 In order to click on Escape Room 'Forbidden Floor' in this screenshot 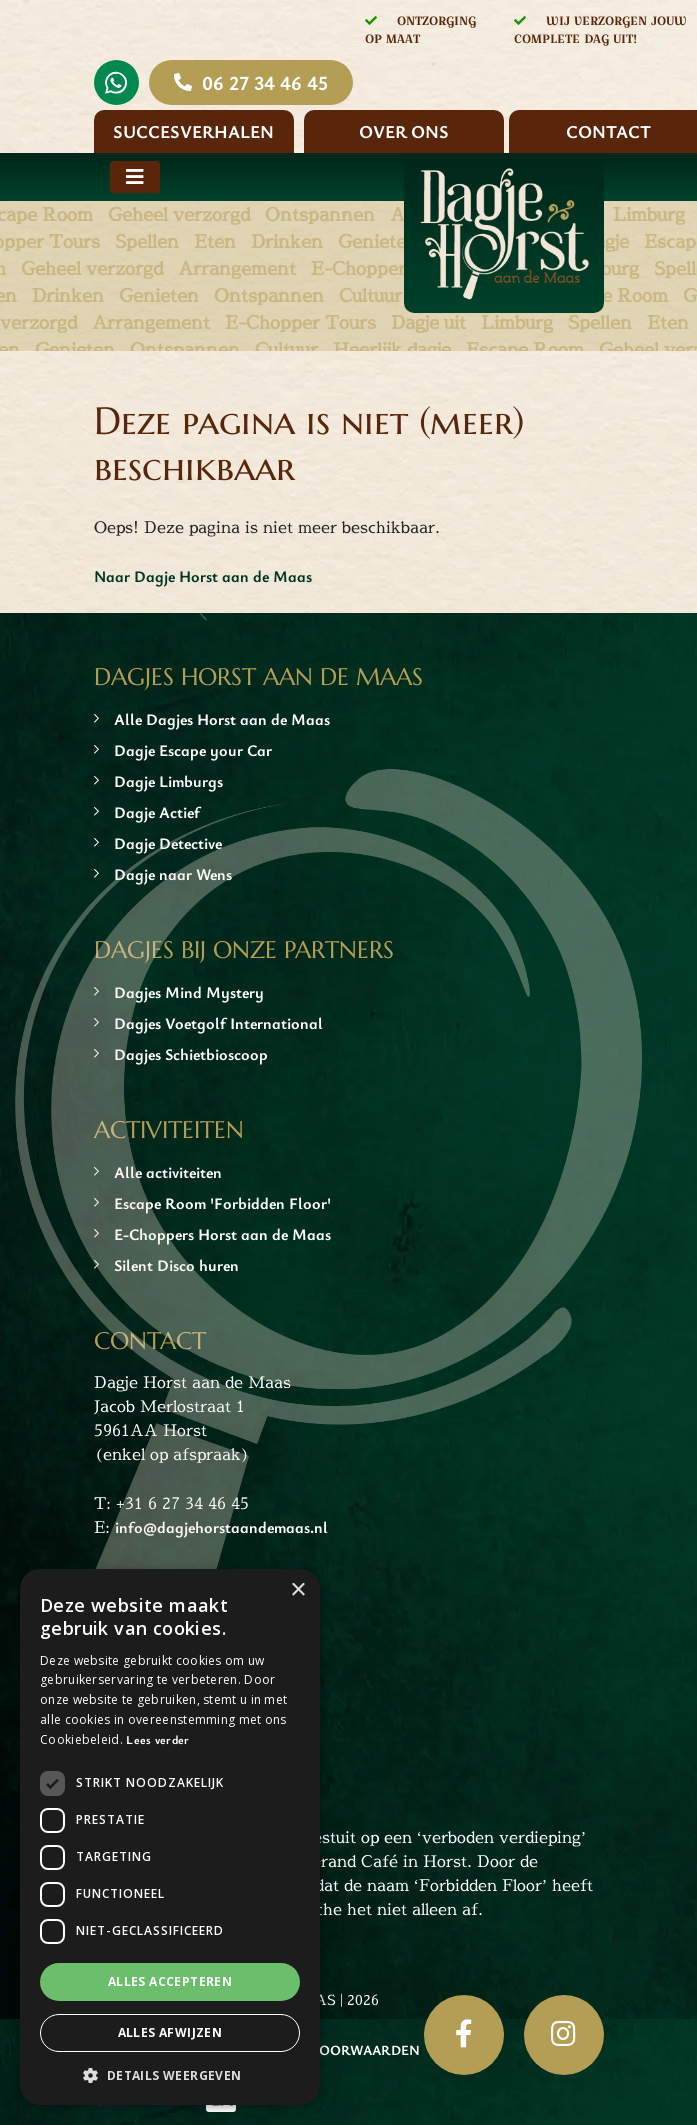, I will do `click(222, 1203)`.